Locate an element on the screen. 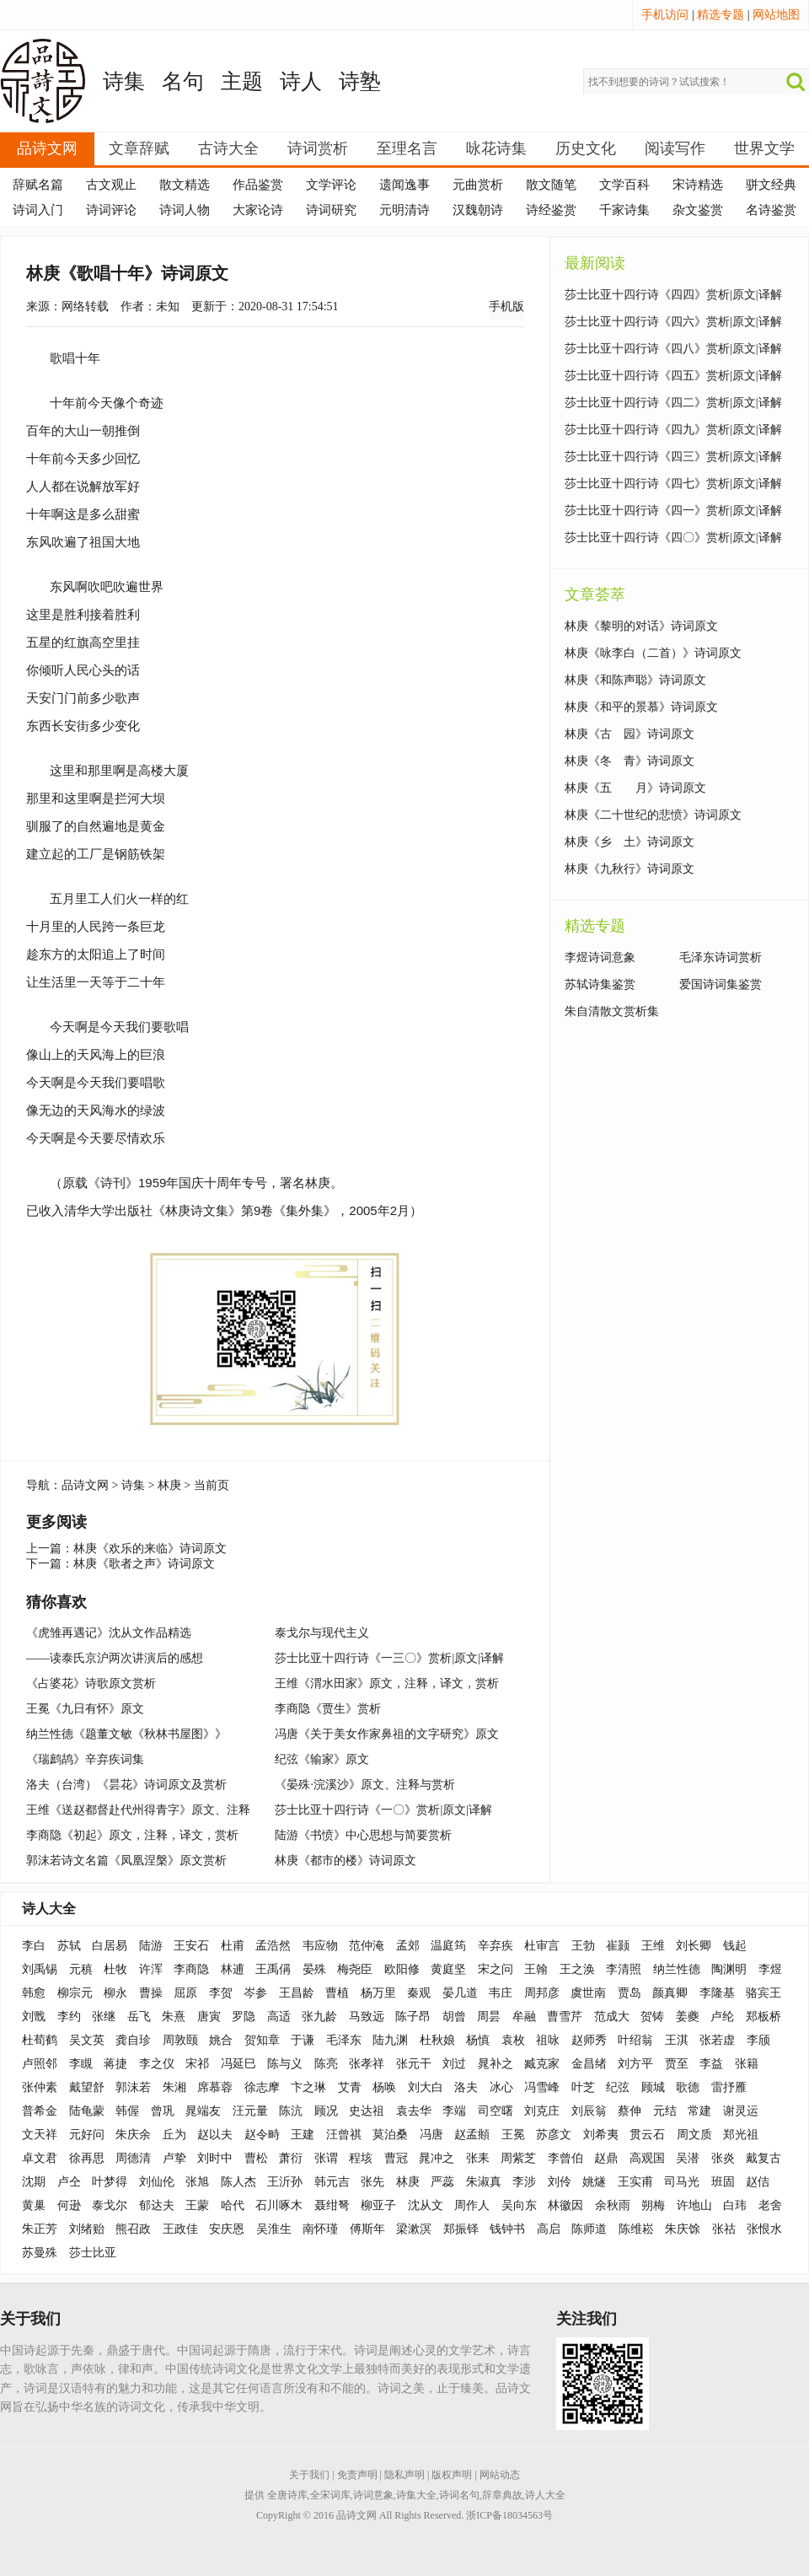  赵佶 is located at coordinates (757, 2181).